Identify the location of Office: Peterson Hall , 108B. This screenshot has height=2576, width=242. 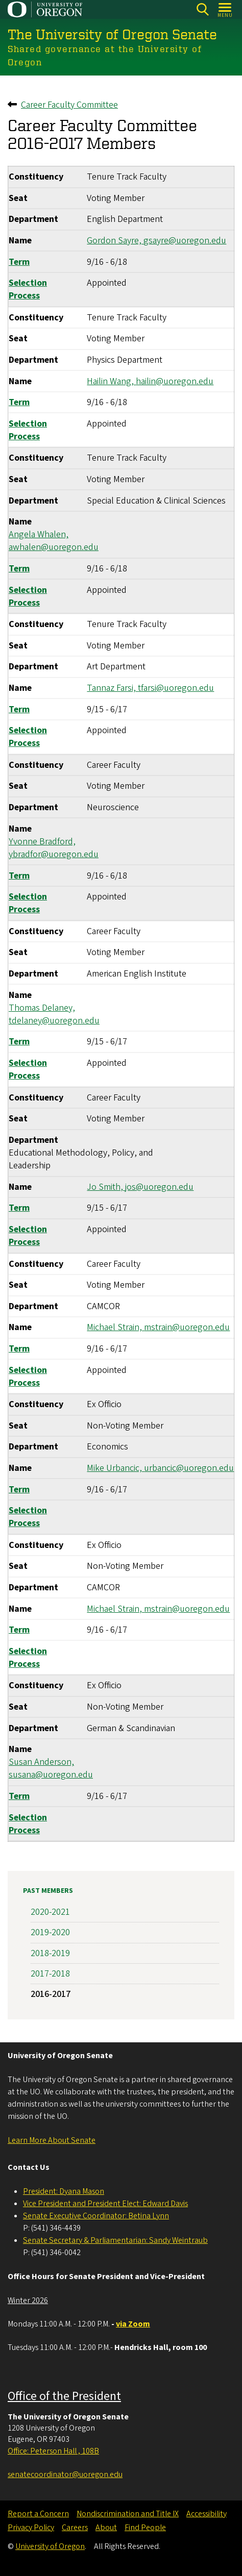
(53, 2451).